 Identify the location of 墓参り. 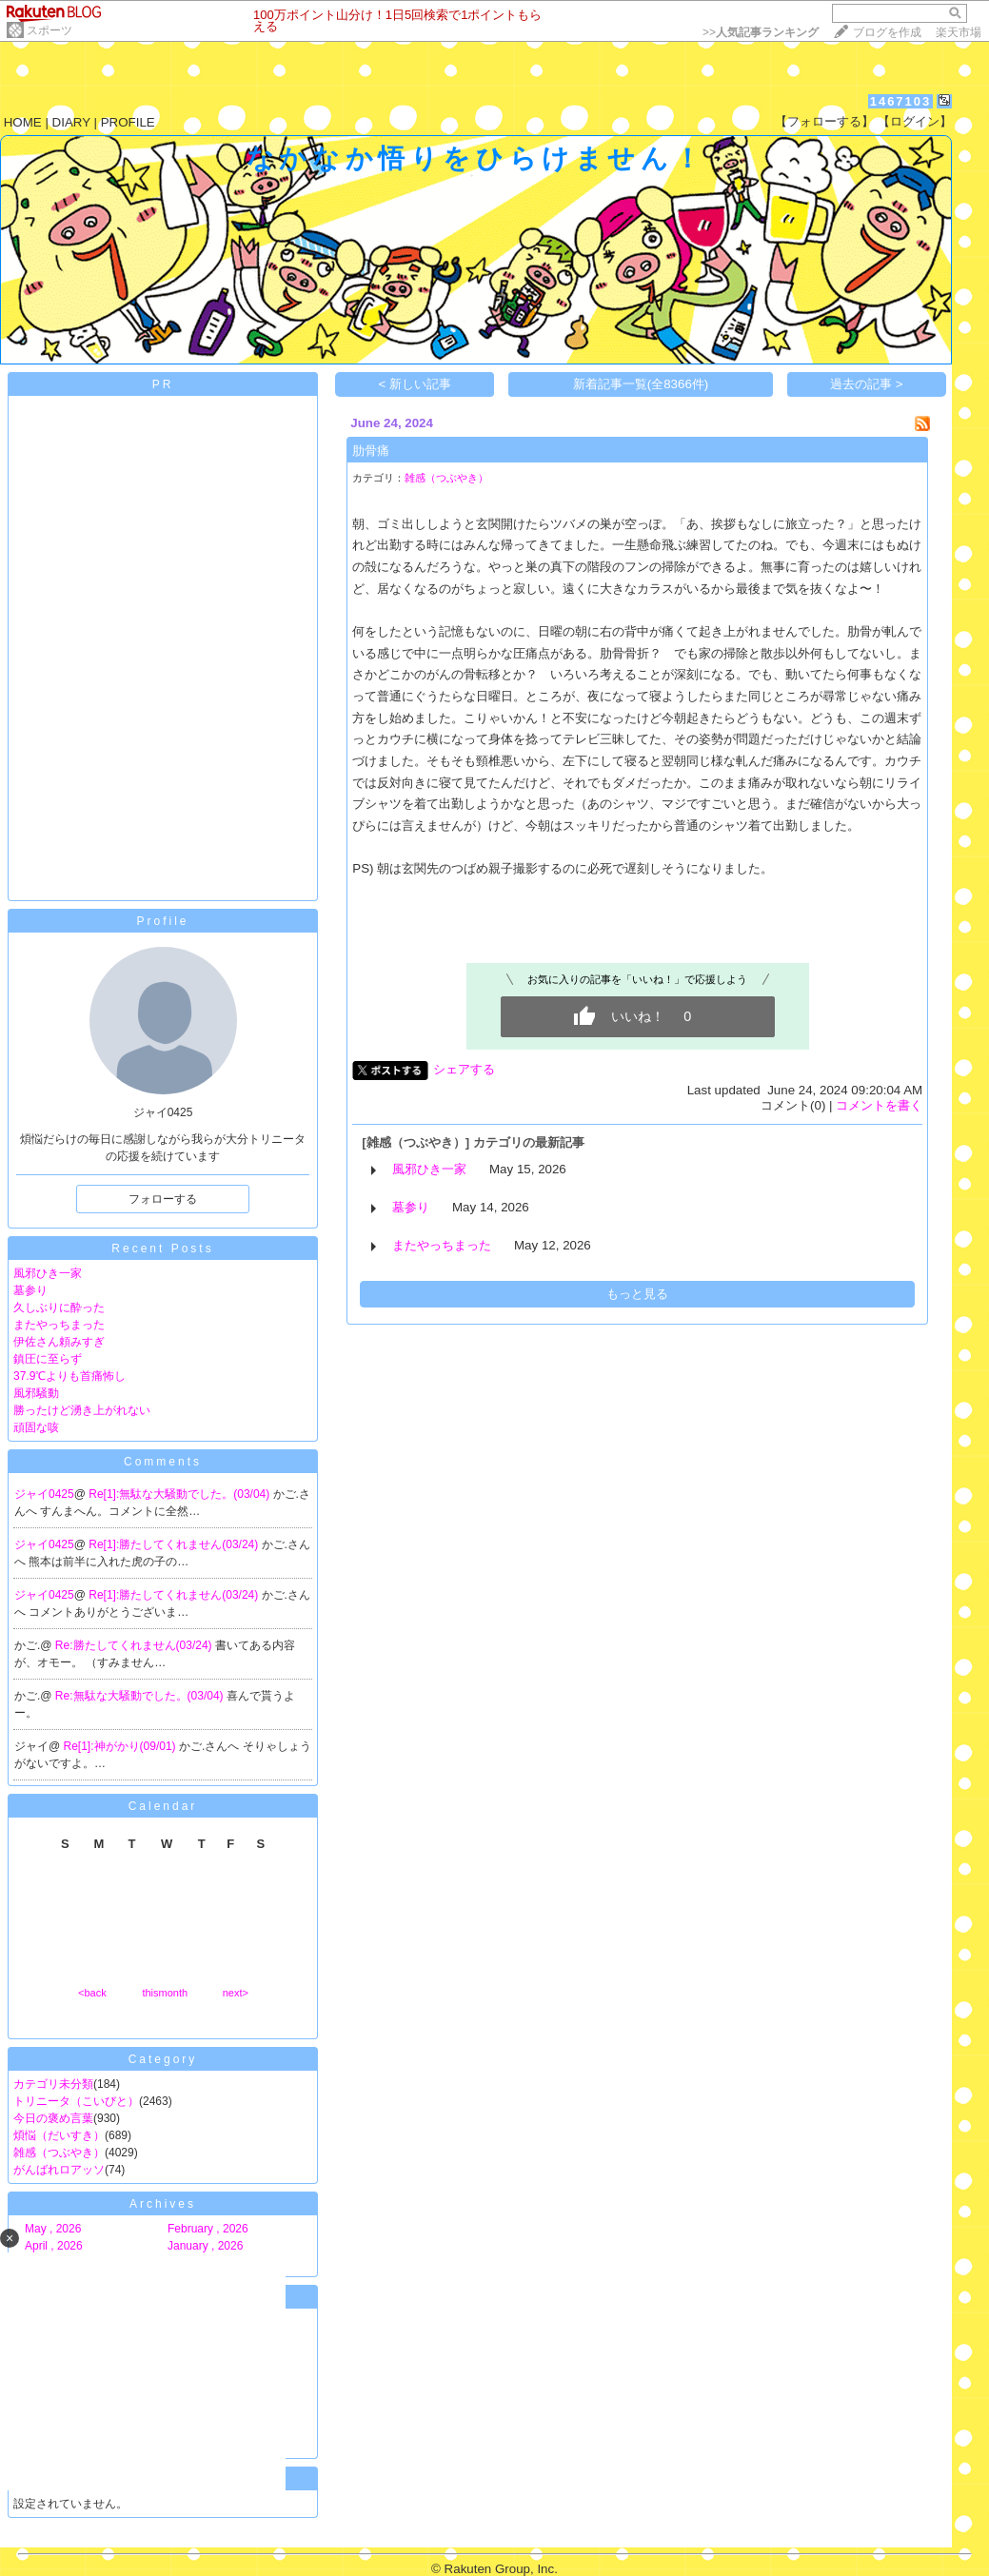
(30, 1290).